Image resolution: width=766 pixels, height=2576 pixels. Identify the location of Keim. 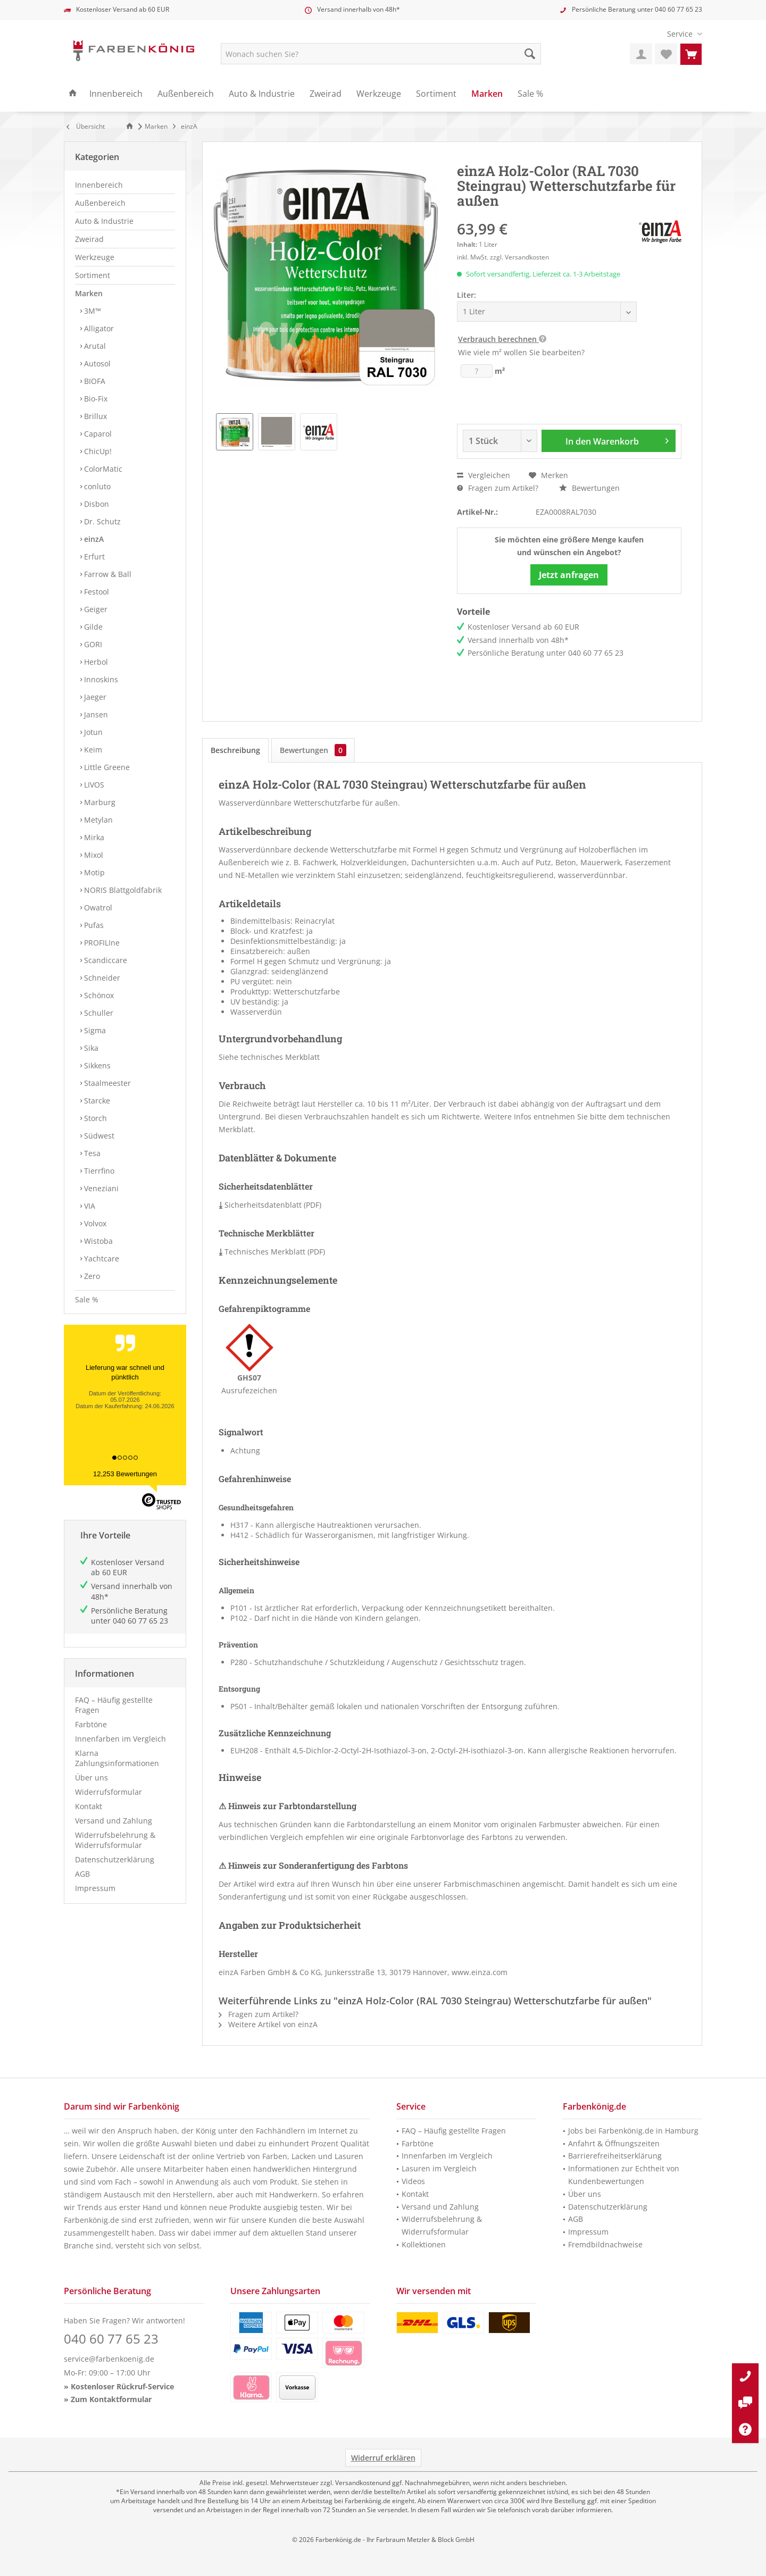
(92, 750).